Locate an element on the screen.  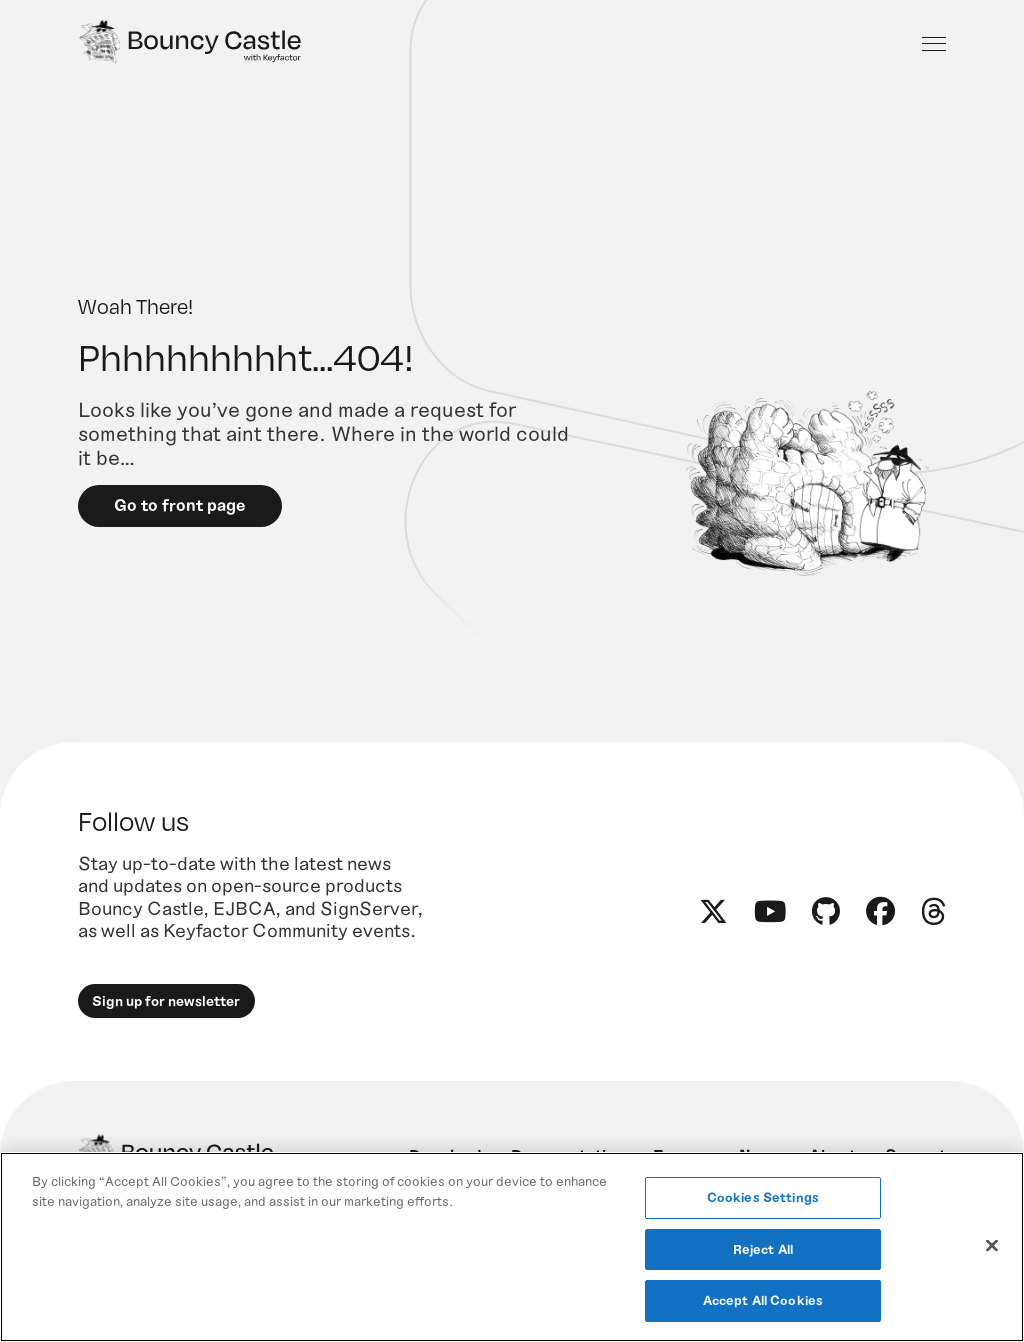
Accept All Cookies is located at coordinates (763, 1300).